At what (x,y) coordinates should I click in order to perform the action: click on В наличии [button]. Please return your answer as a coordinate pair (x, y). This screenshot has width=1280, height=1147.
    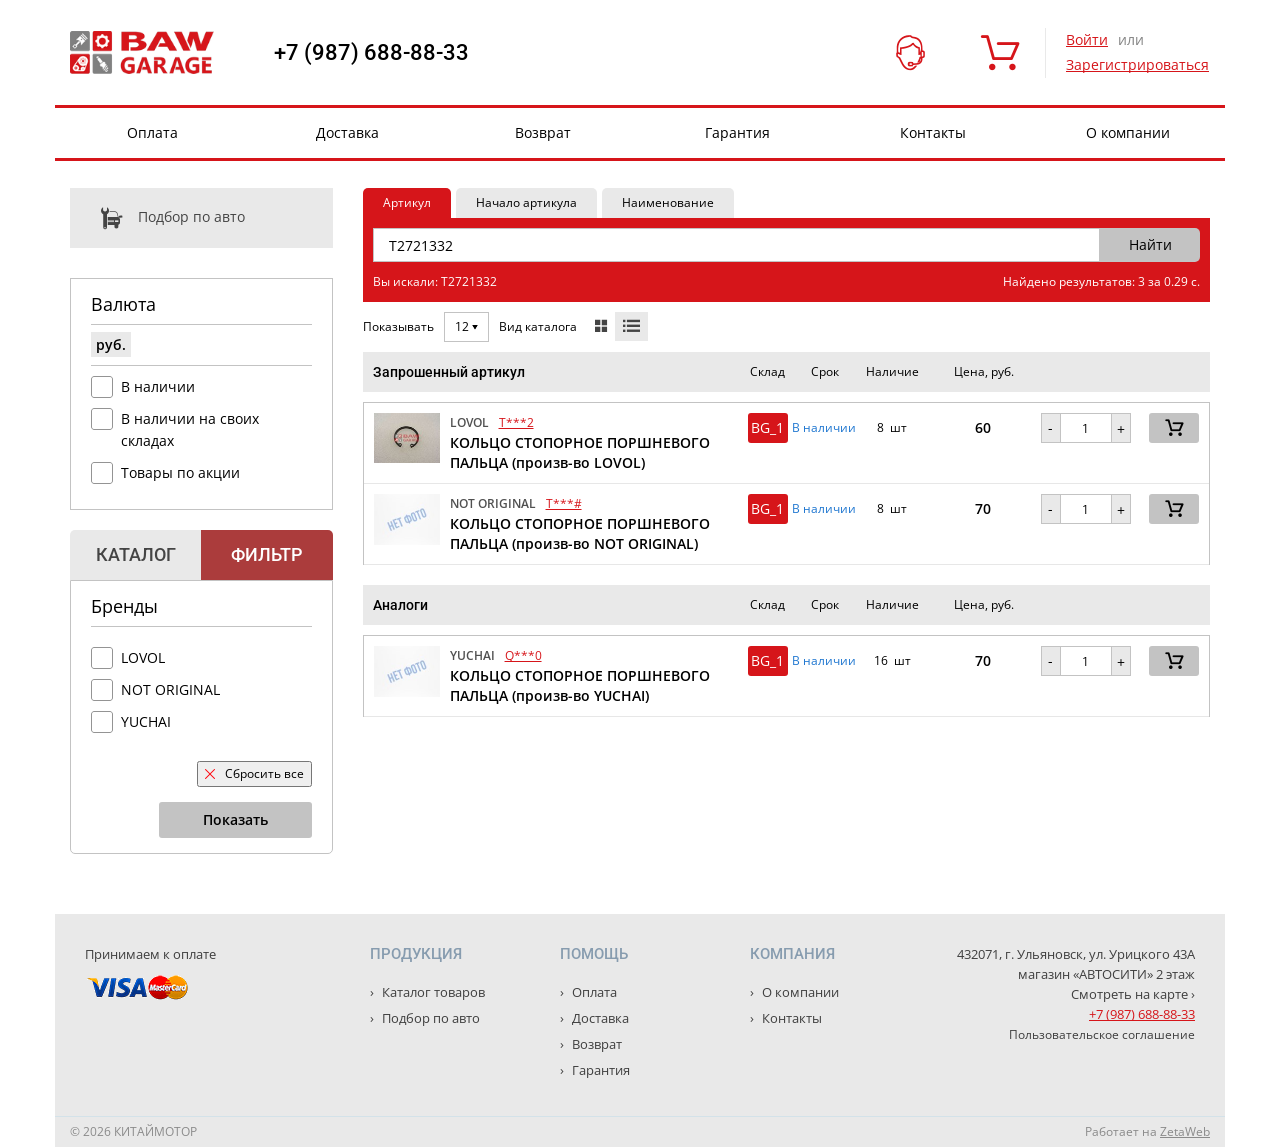
    Looking at the image, I should click on (824, 428).